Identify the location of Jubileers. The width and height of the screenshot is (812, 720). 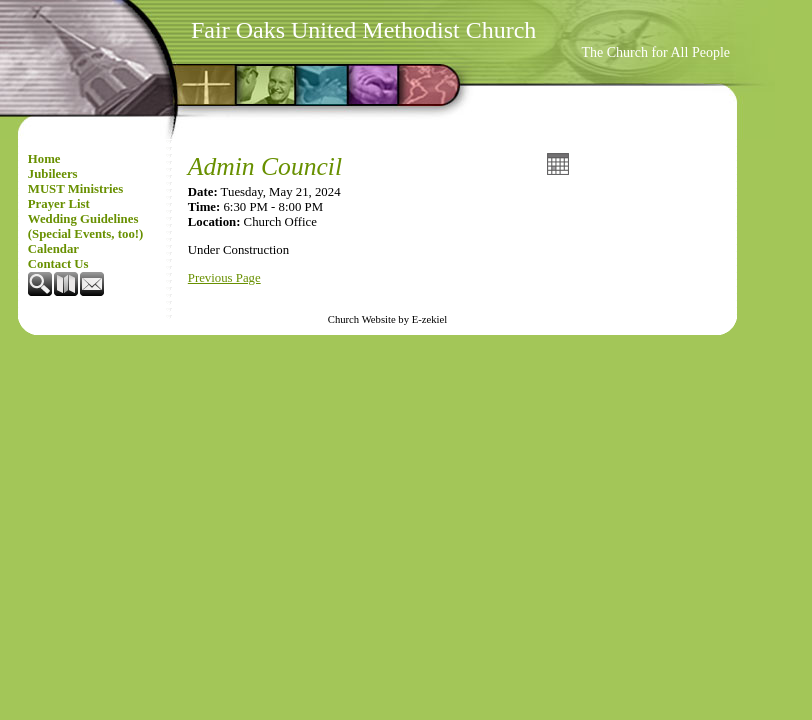
(53, 174).